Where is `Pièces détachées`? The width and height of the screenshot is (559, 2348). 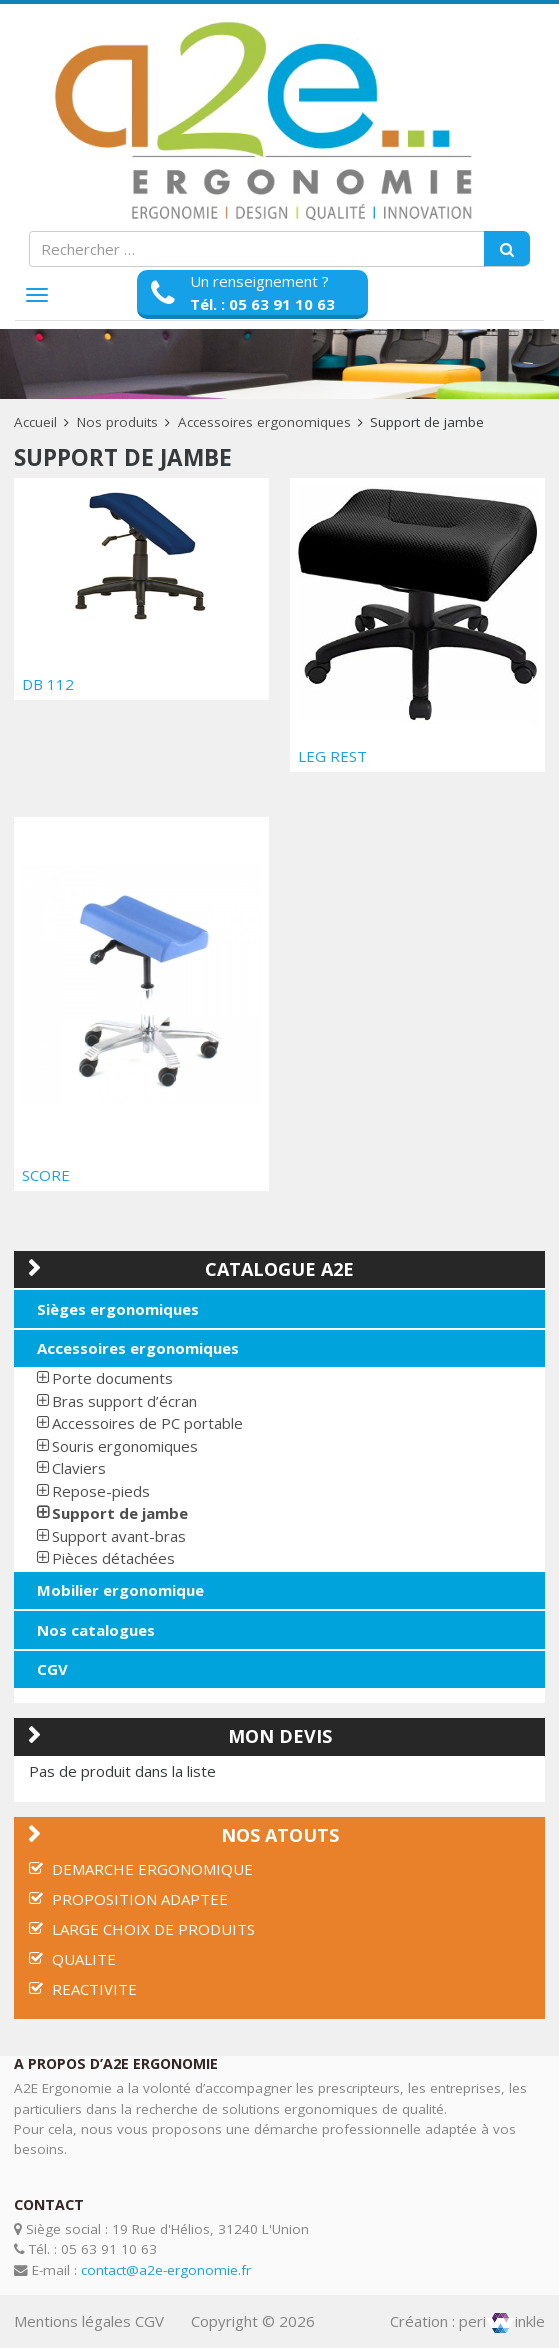 Pièces détachées is located at coordinates (113, 1558).